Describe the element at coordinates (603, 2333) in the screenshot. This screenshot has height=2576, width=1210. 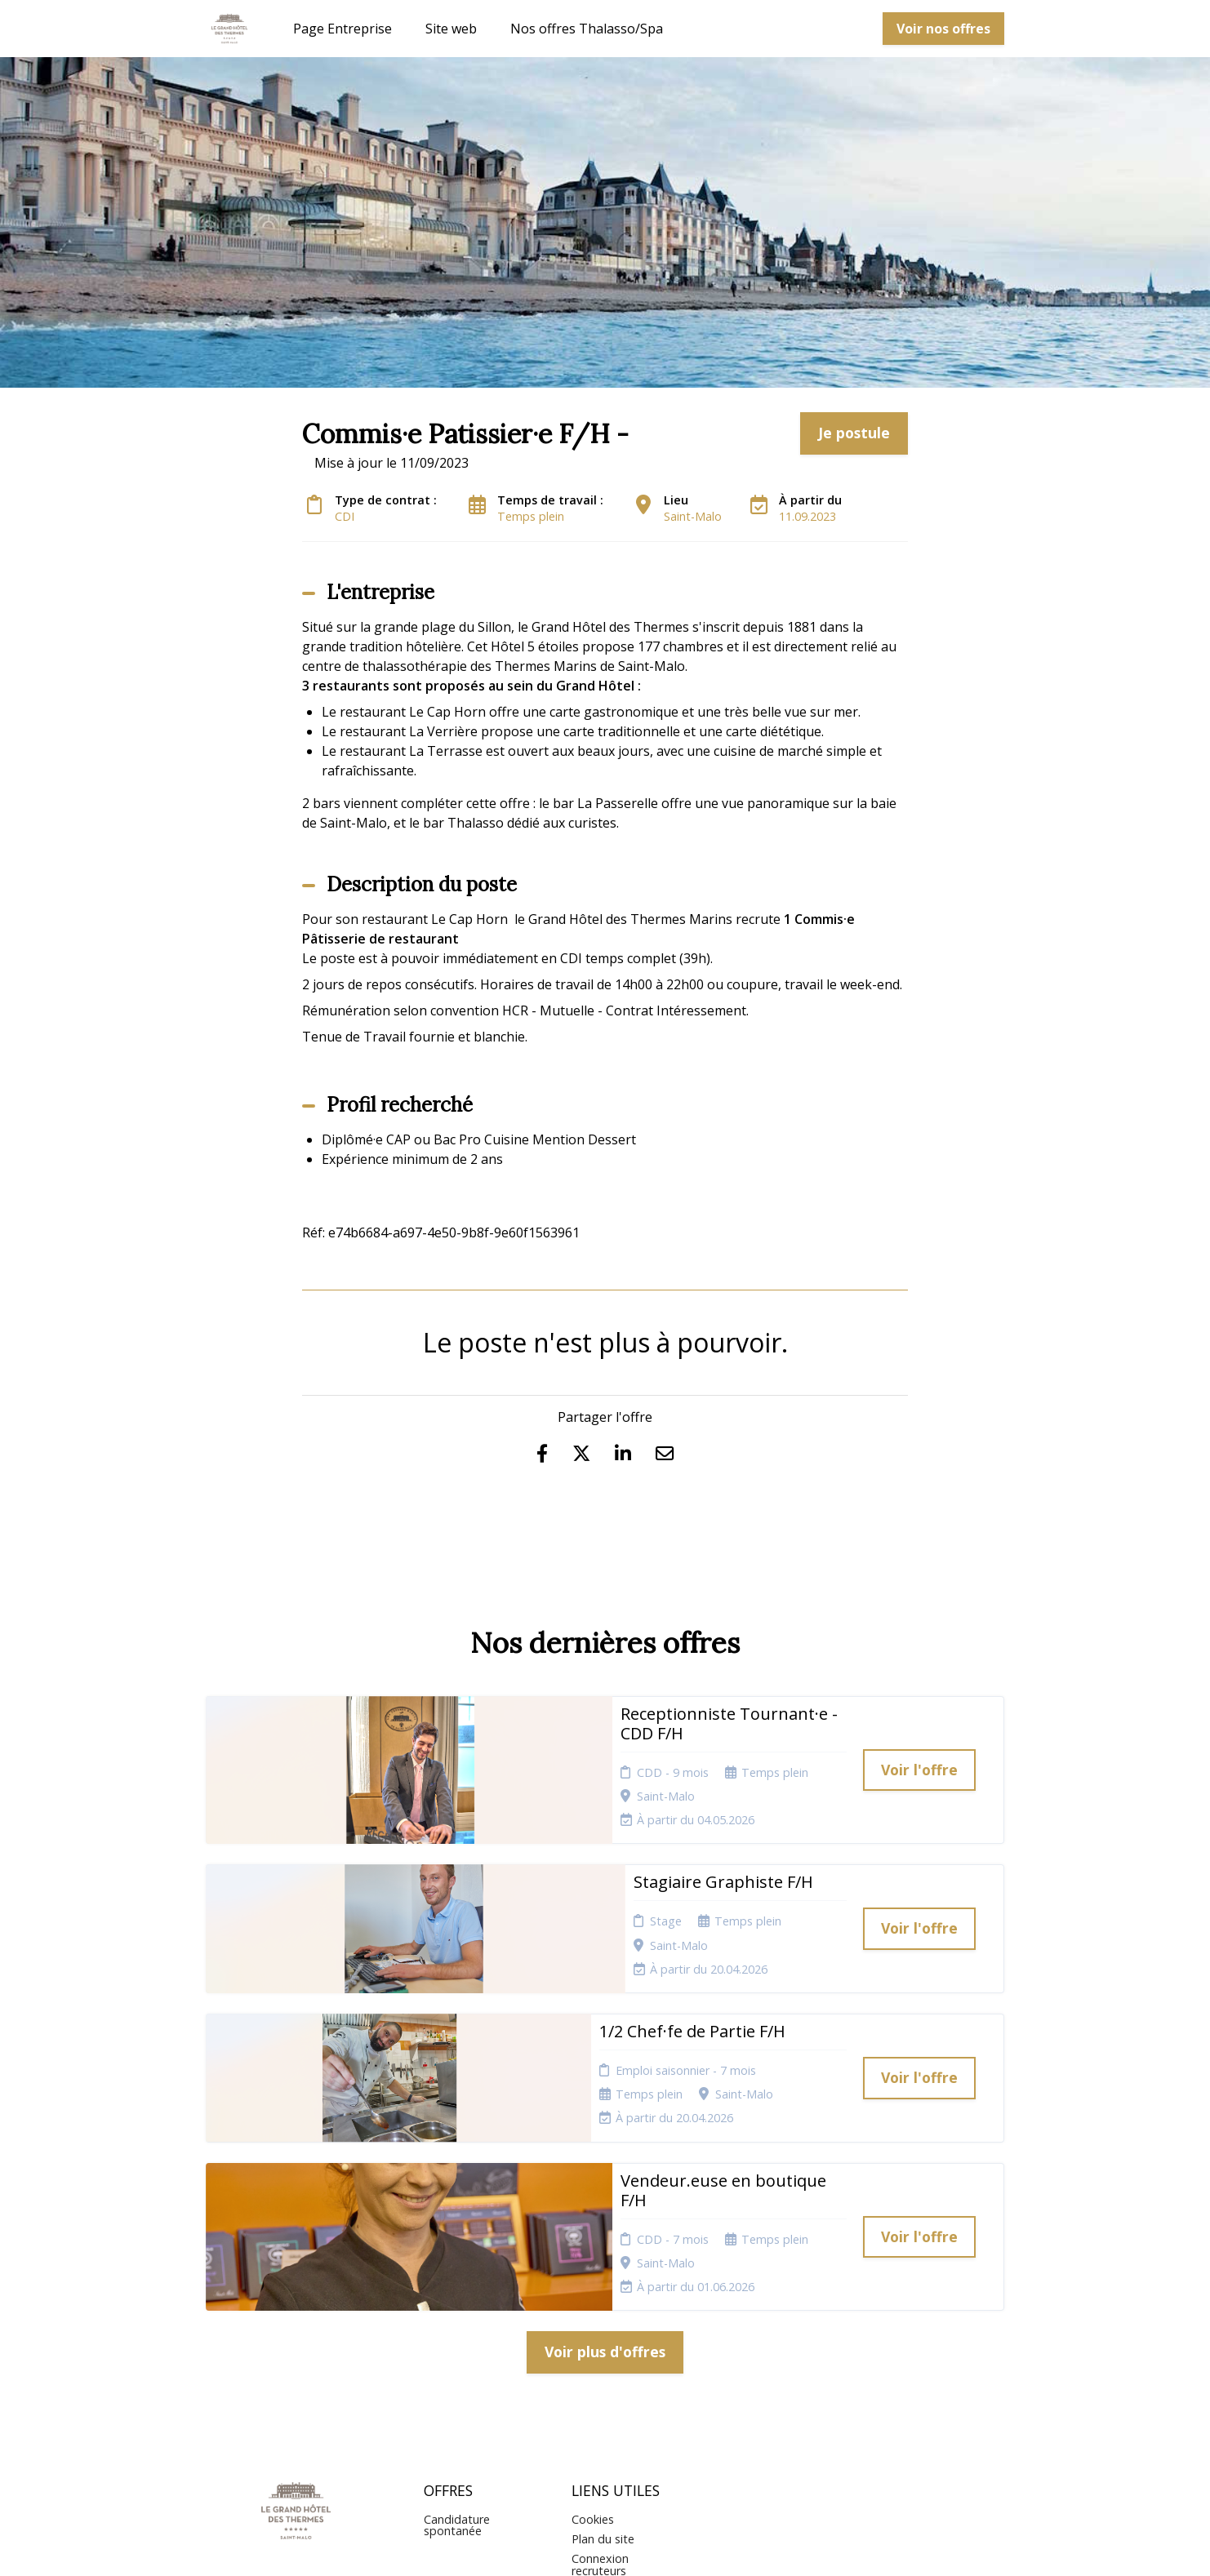
I see `Plan du site` at that location.